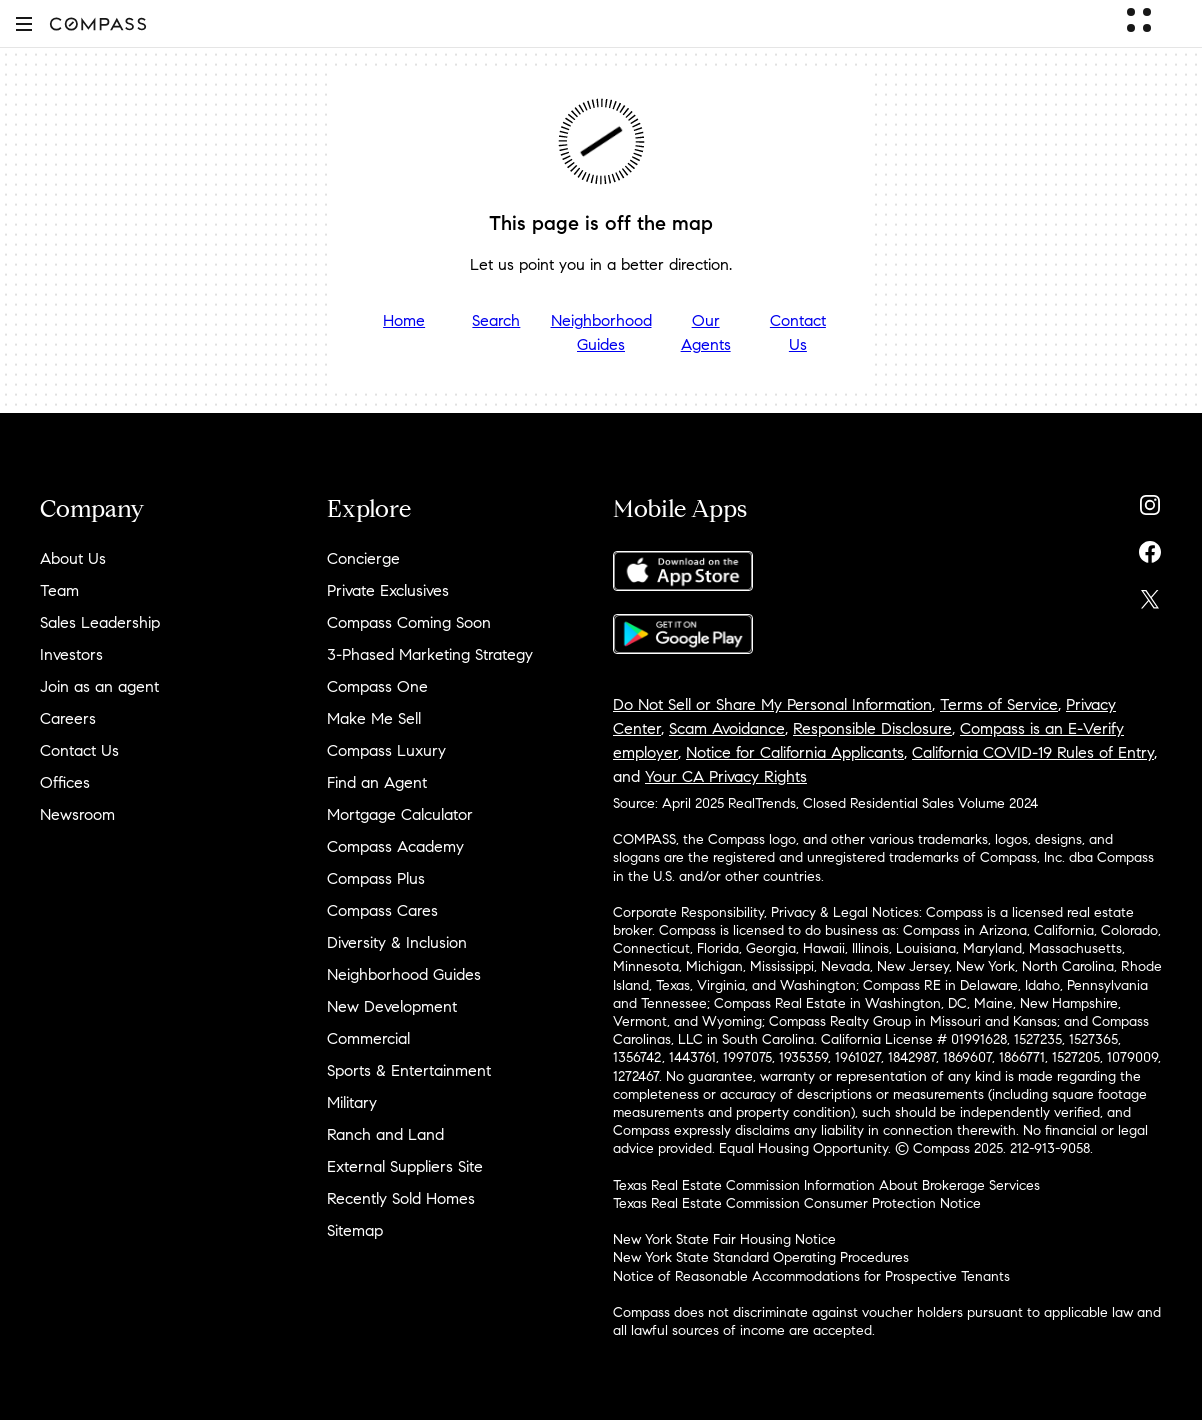  What do you see at coordinates (386, 750) in the screenshot?
I see `Compass Luxury` at bounding box center [386, 750].